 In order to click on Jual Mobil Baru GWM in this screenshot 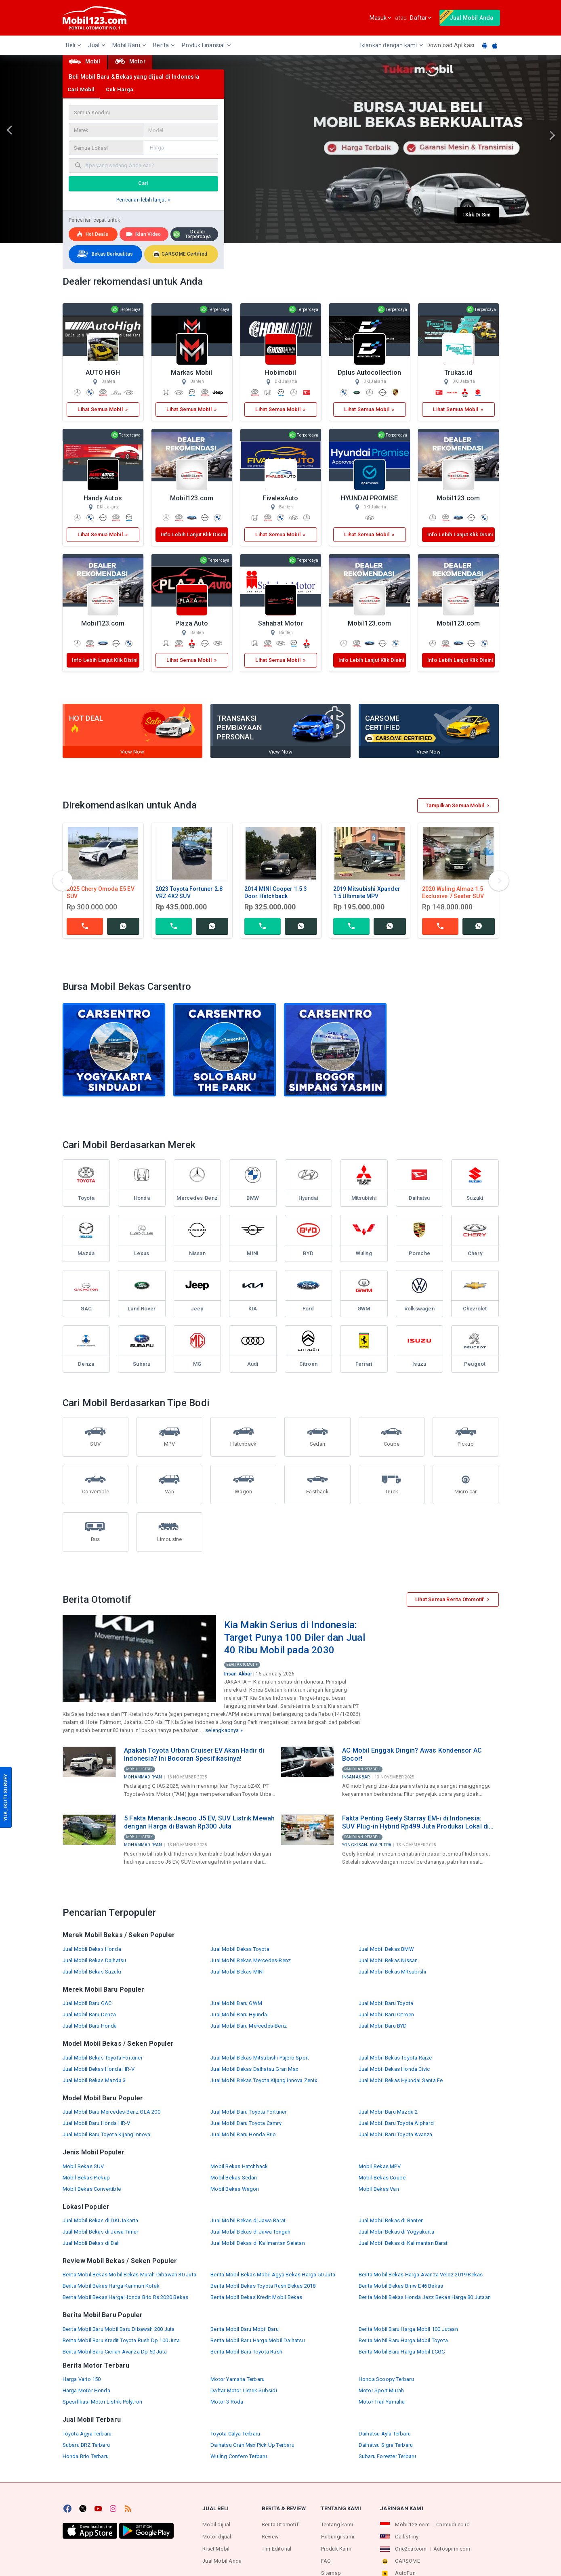, I will do `click(236, 2003)`.